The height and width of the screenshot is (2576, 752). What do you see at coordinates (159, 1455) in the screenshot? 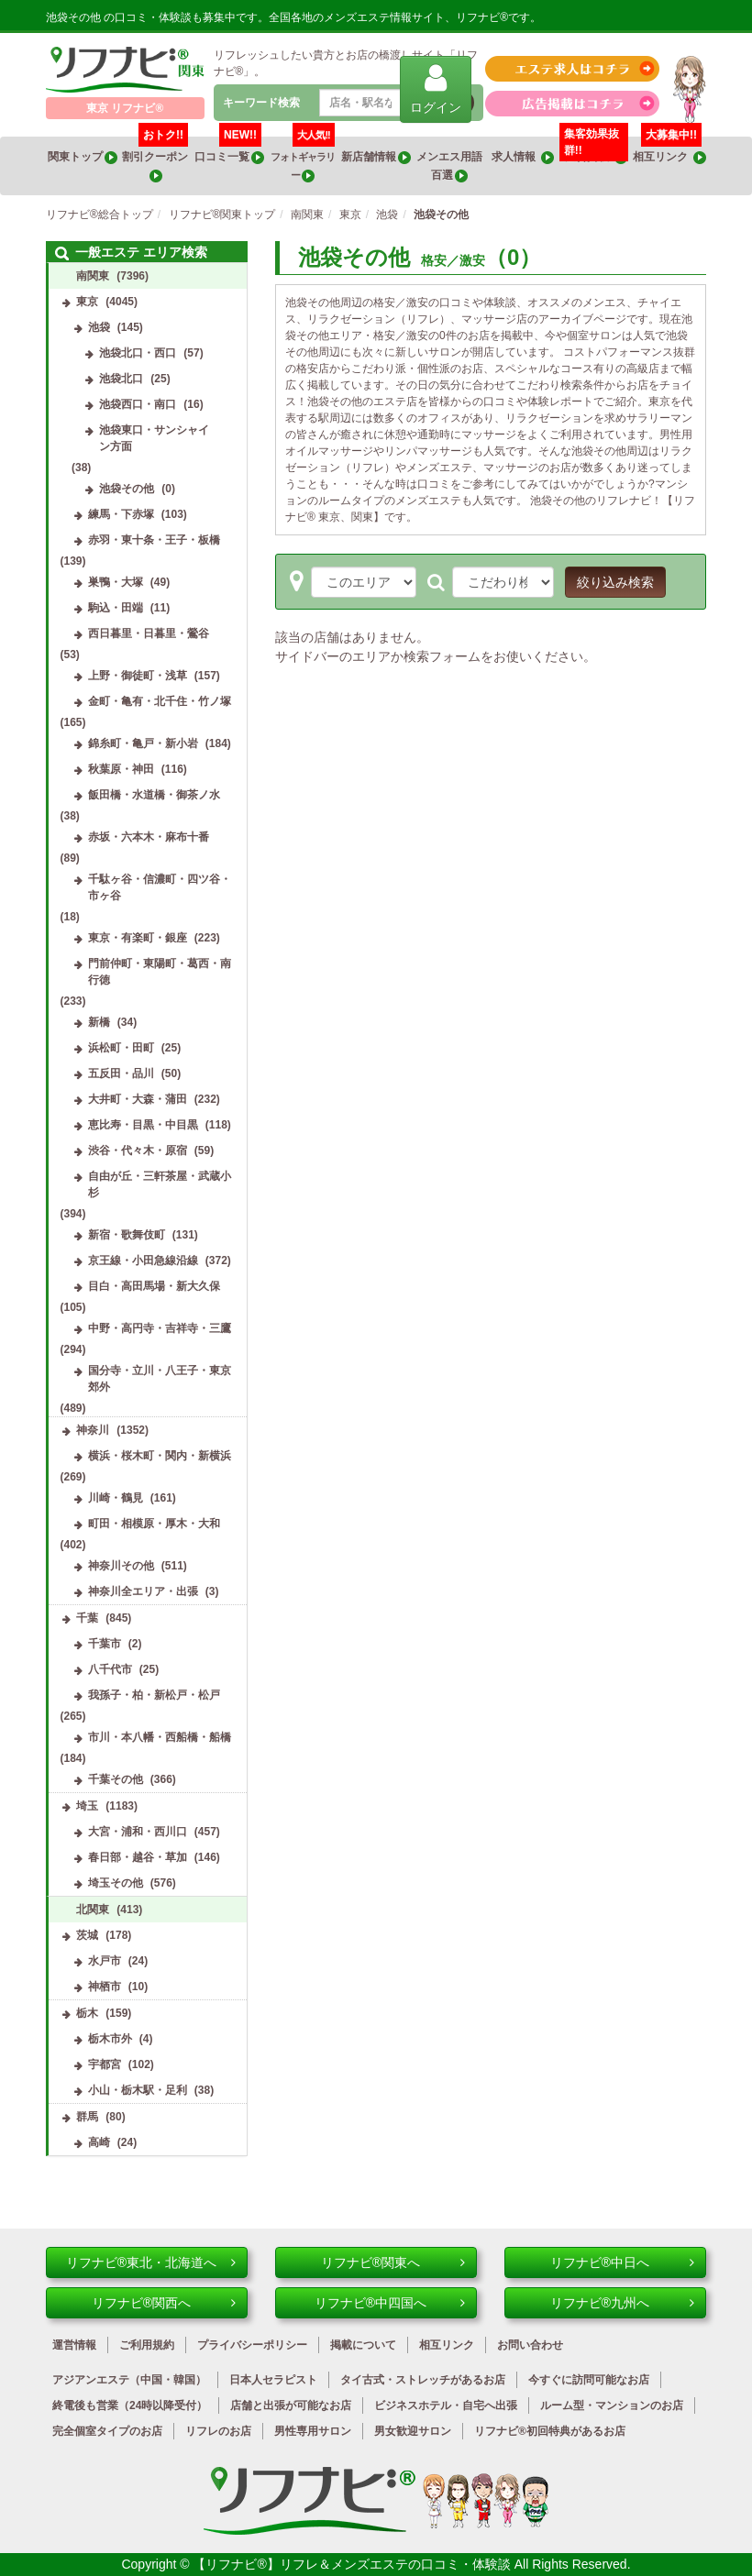
I see `横浜・桜木町・関内・新横浜` at bounding box center [159, 1455].